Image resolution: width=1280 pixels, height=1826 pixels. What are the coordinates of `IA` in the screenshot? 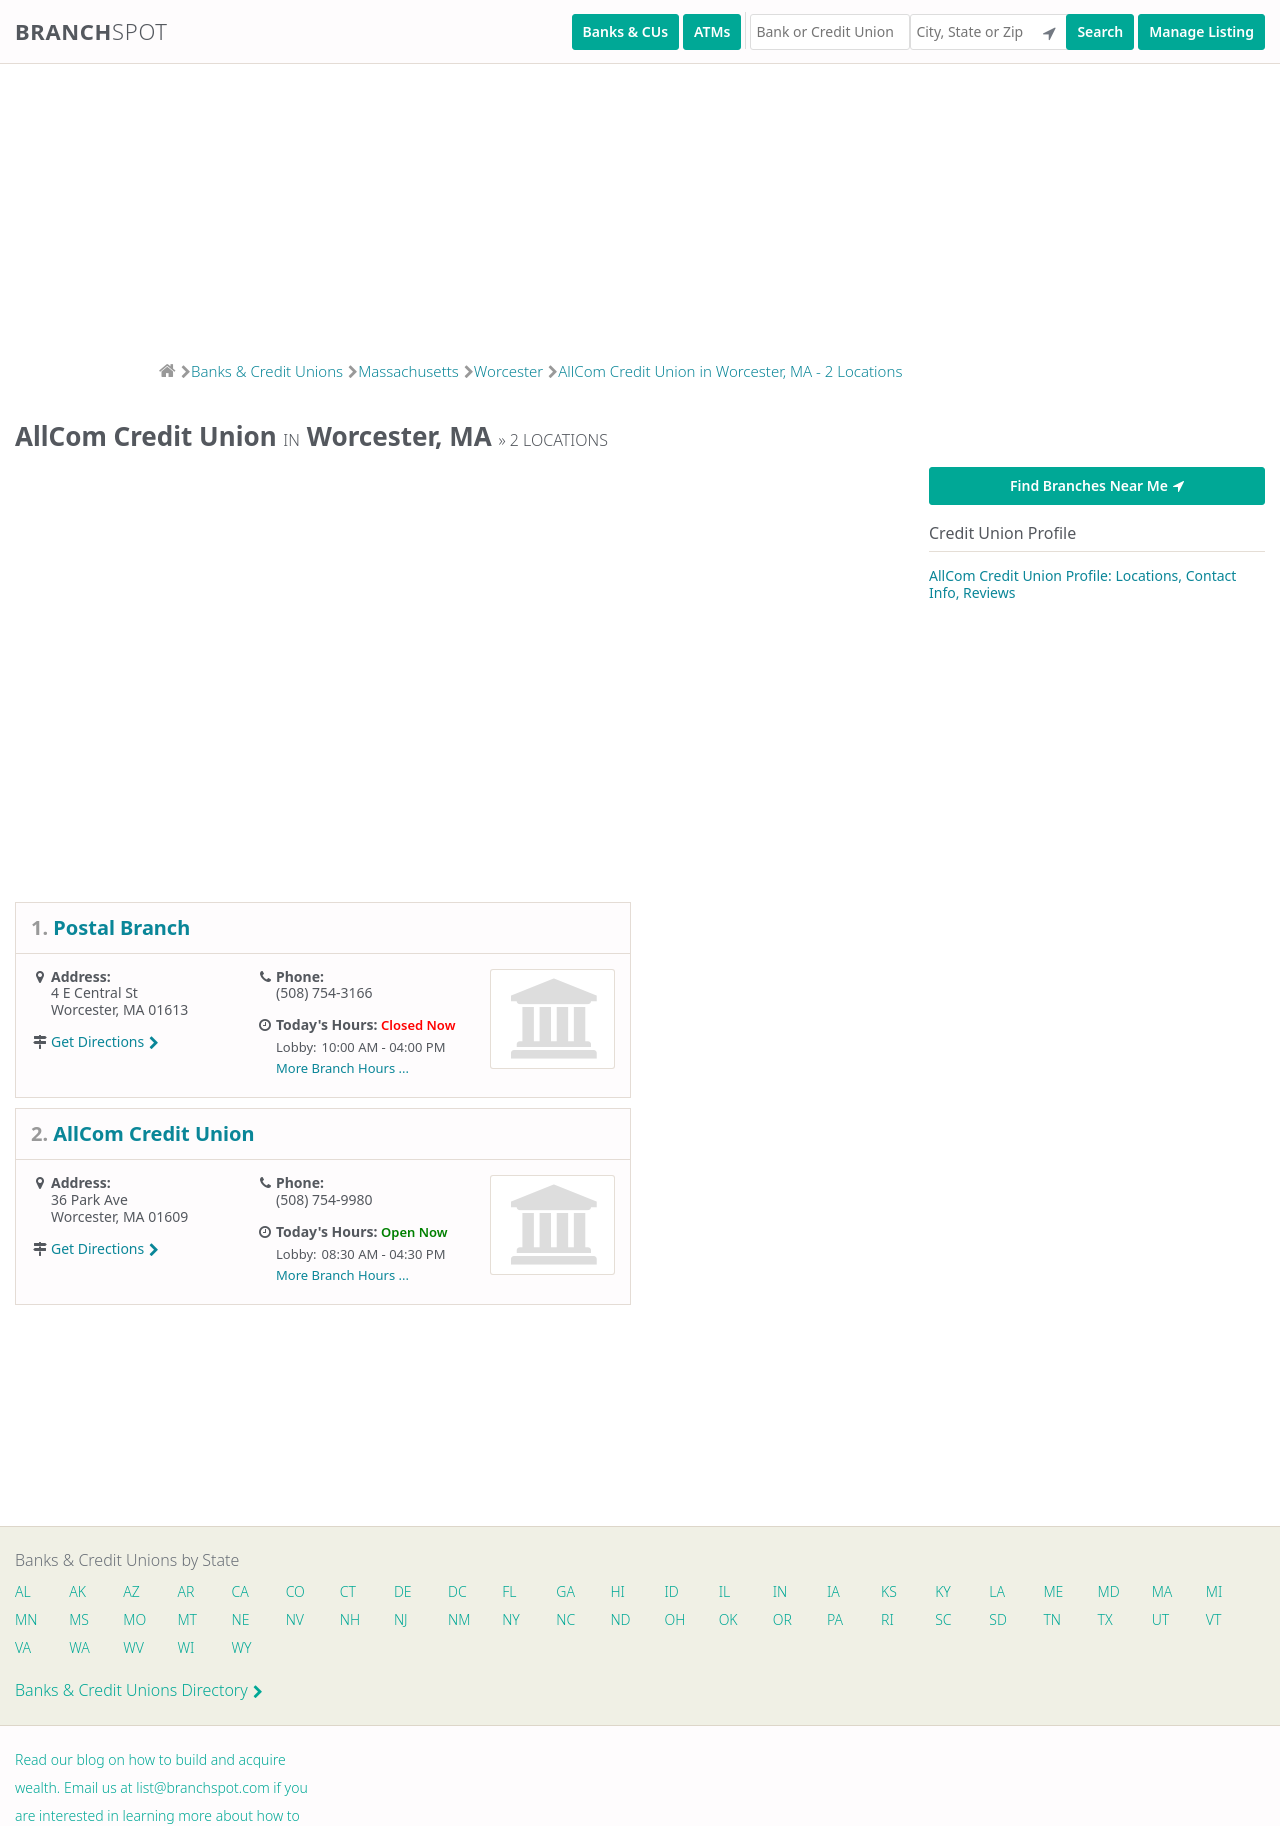 It's located at (834, 1591).